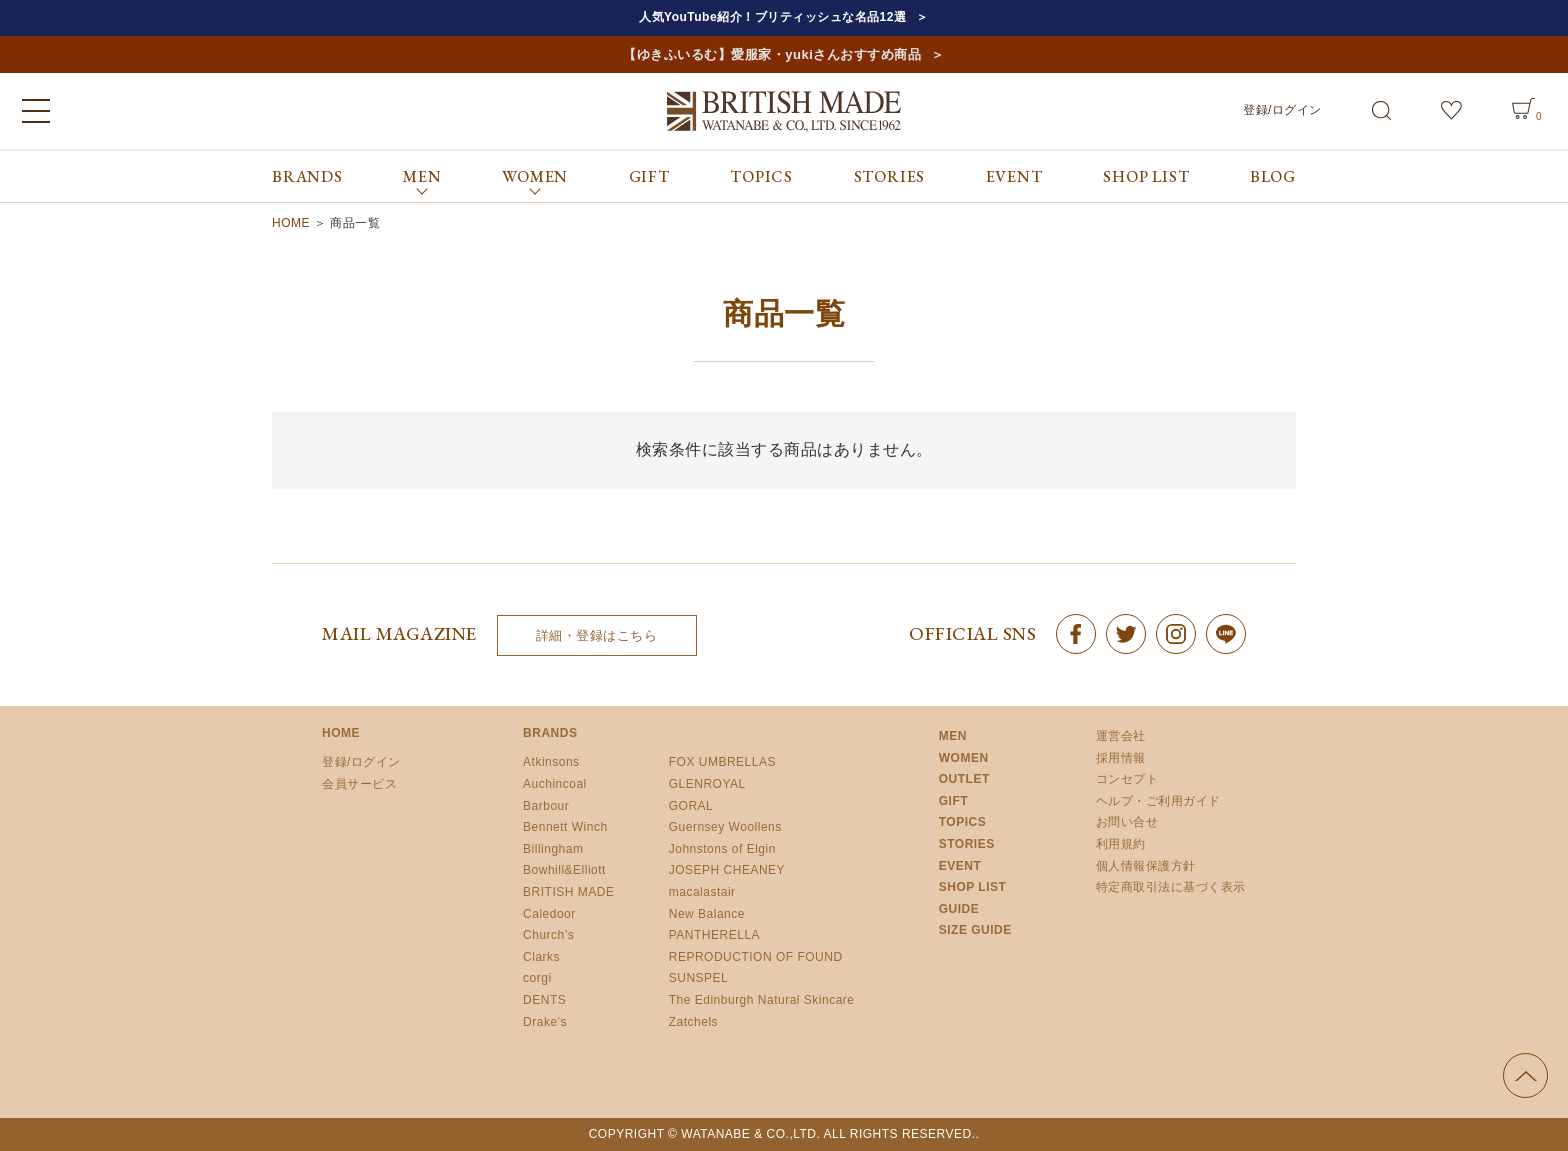 This screenshot has width=1568, height=1151. I want to click on corgi, so click(537, 978).